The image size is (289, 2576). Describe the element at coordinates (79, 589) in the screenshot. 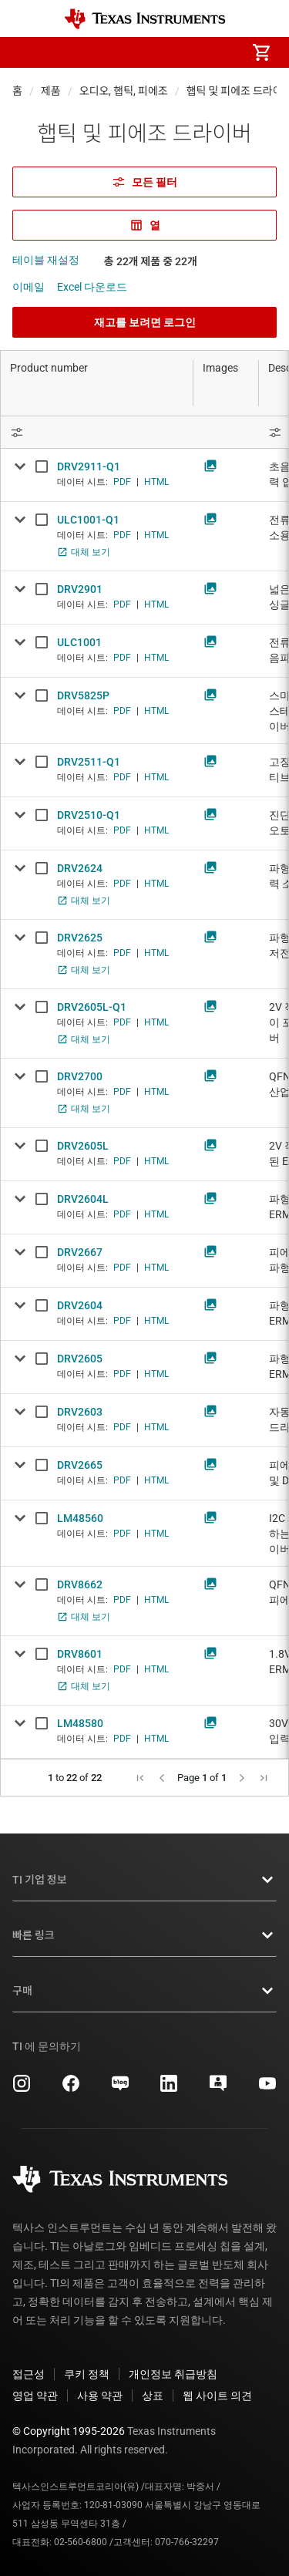

I see `DRV2901` at that location.